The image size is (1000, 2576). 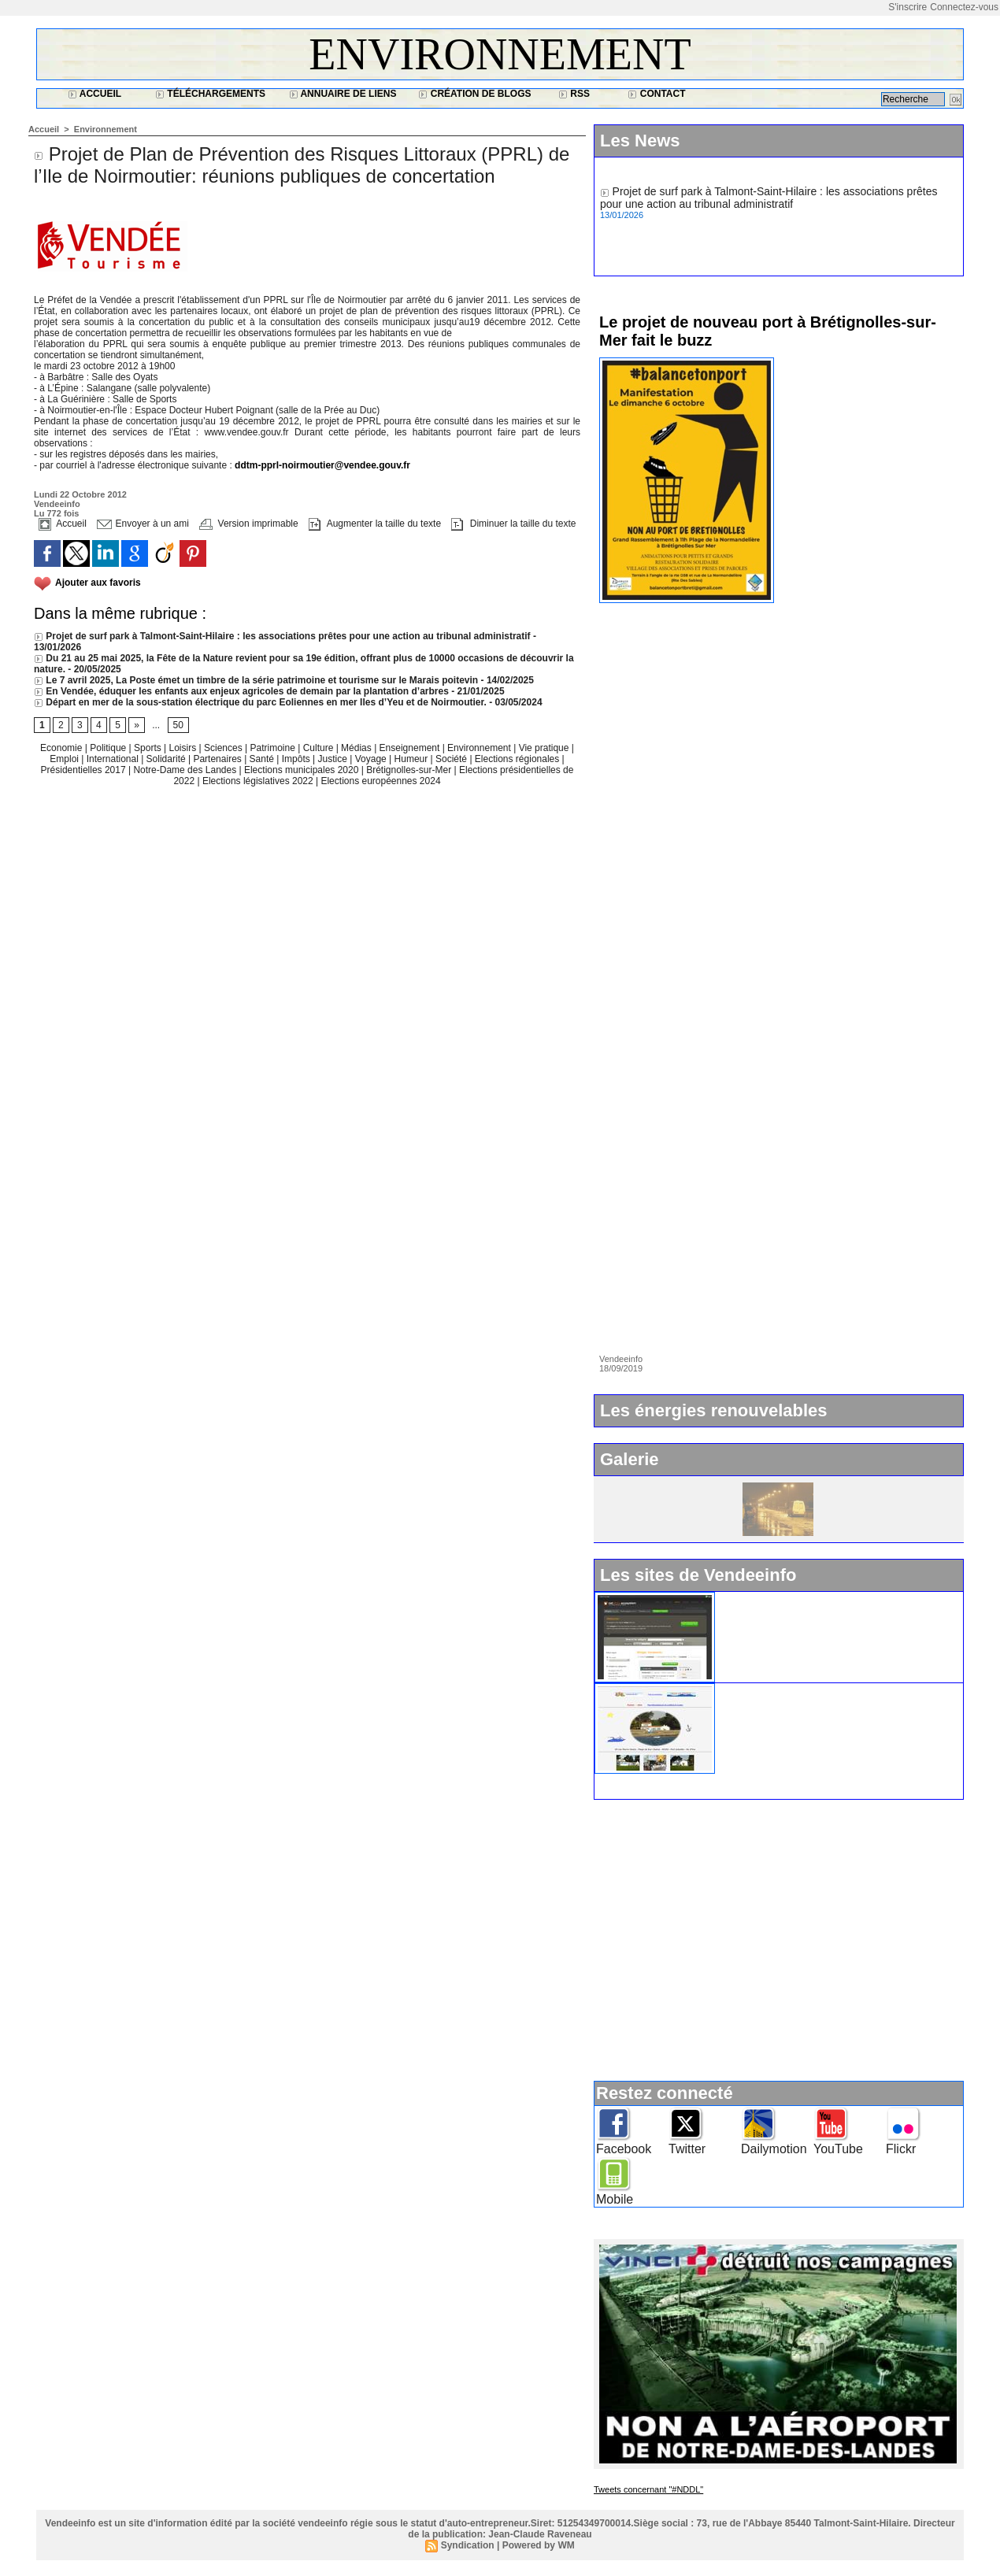 What do you see at coordinates (109, 747) in the screenshot?
I see `Politique` at bounding box center [109, 747].